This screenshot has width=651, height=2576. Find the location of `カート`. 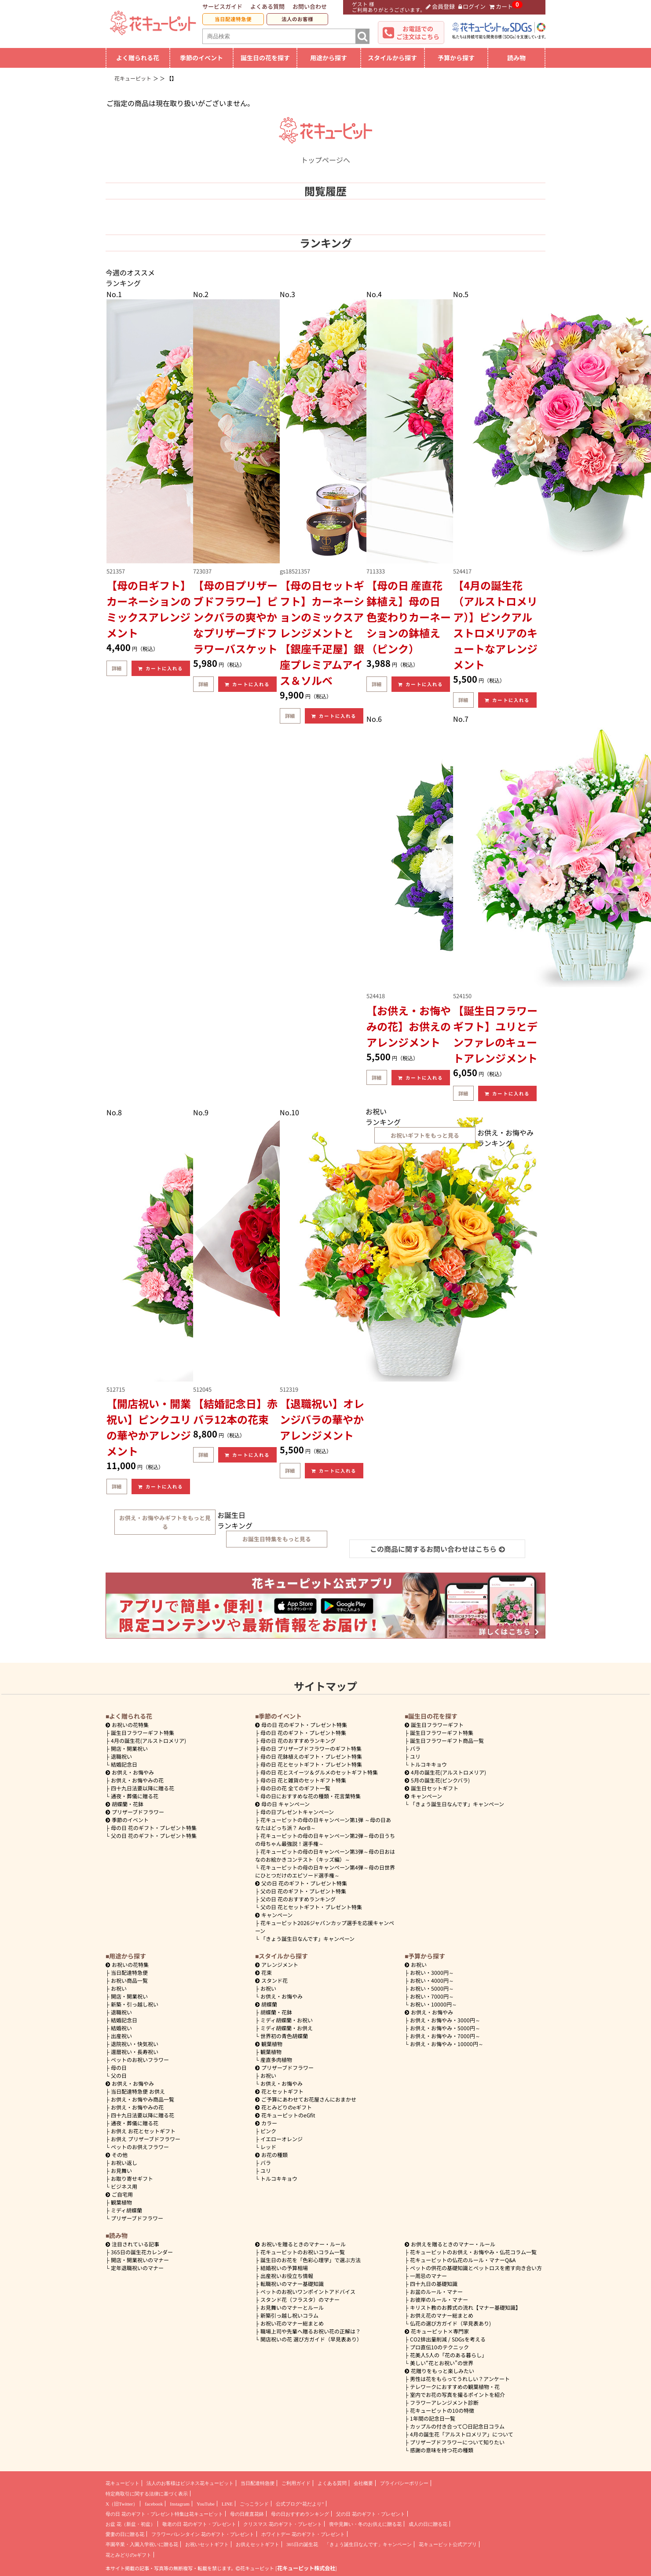

カート is located at coordinates (501, 6).